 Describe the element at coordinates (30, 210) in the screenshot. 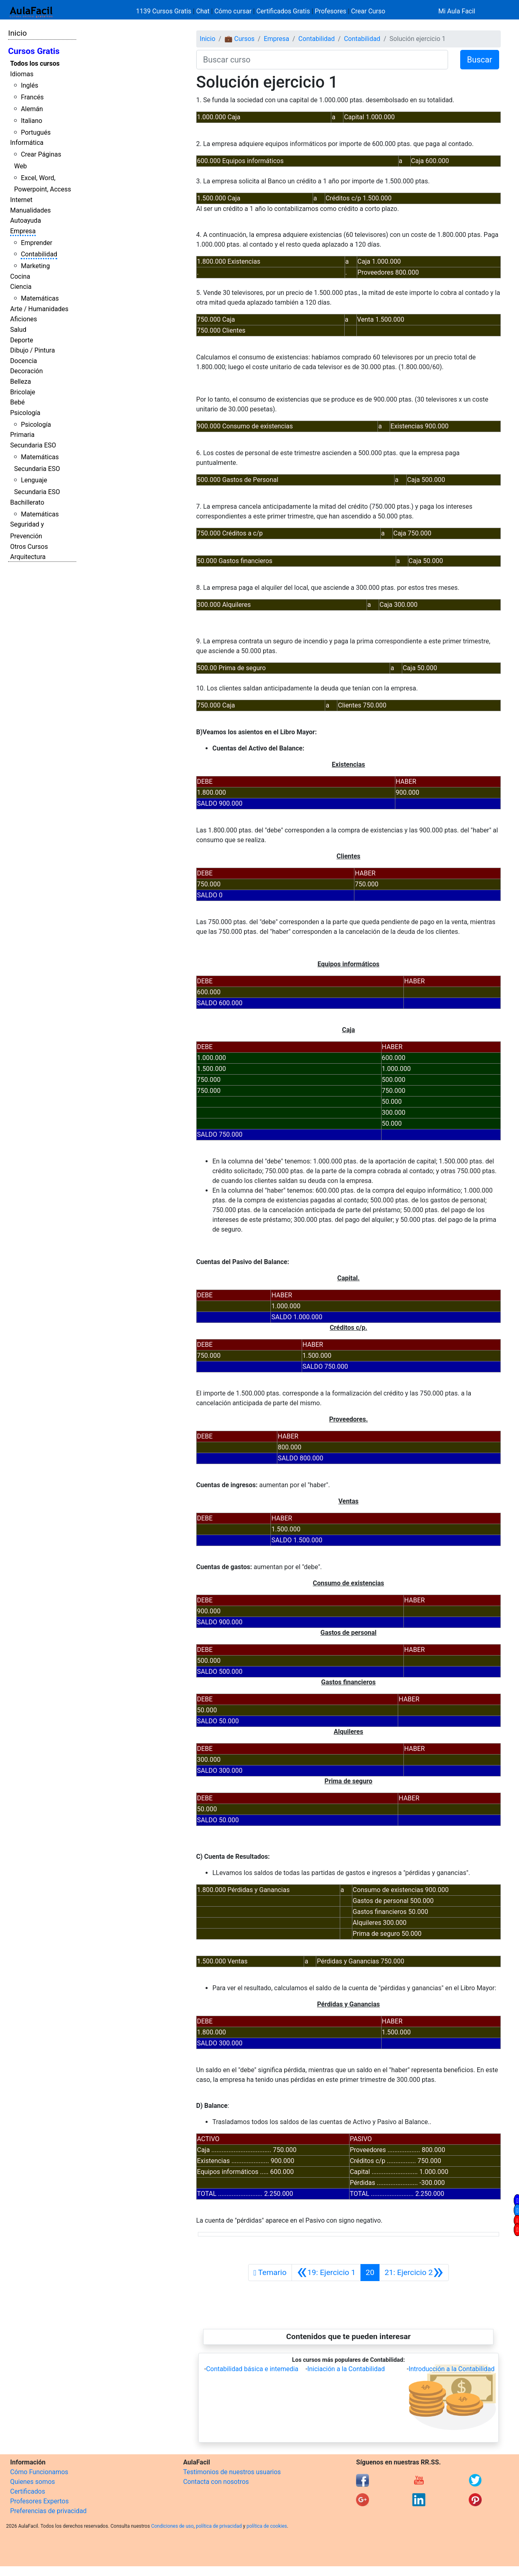

I see `Manualidades` at that location.